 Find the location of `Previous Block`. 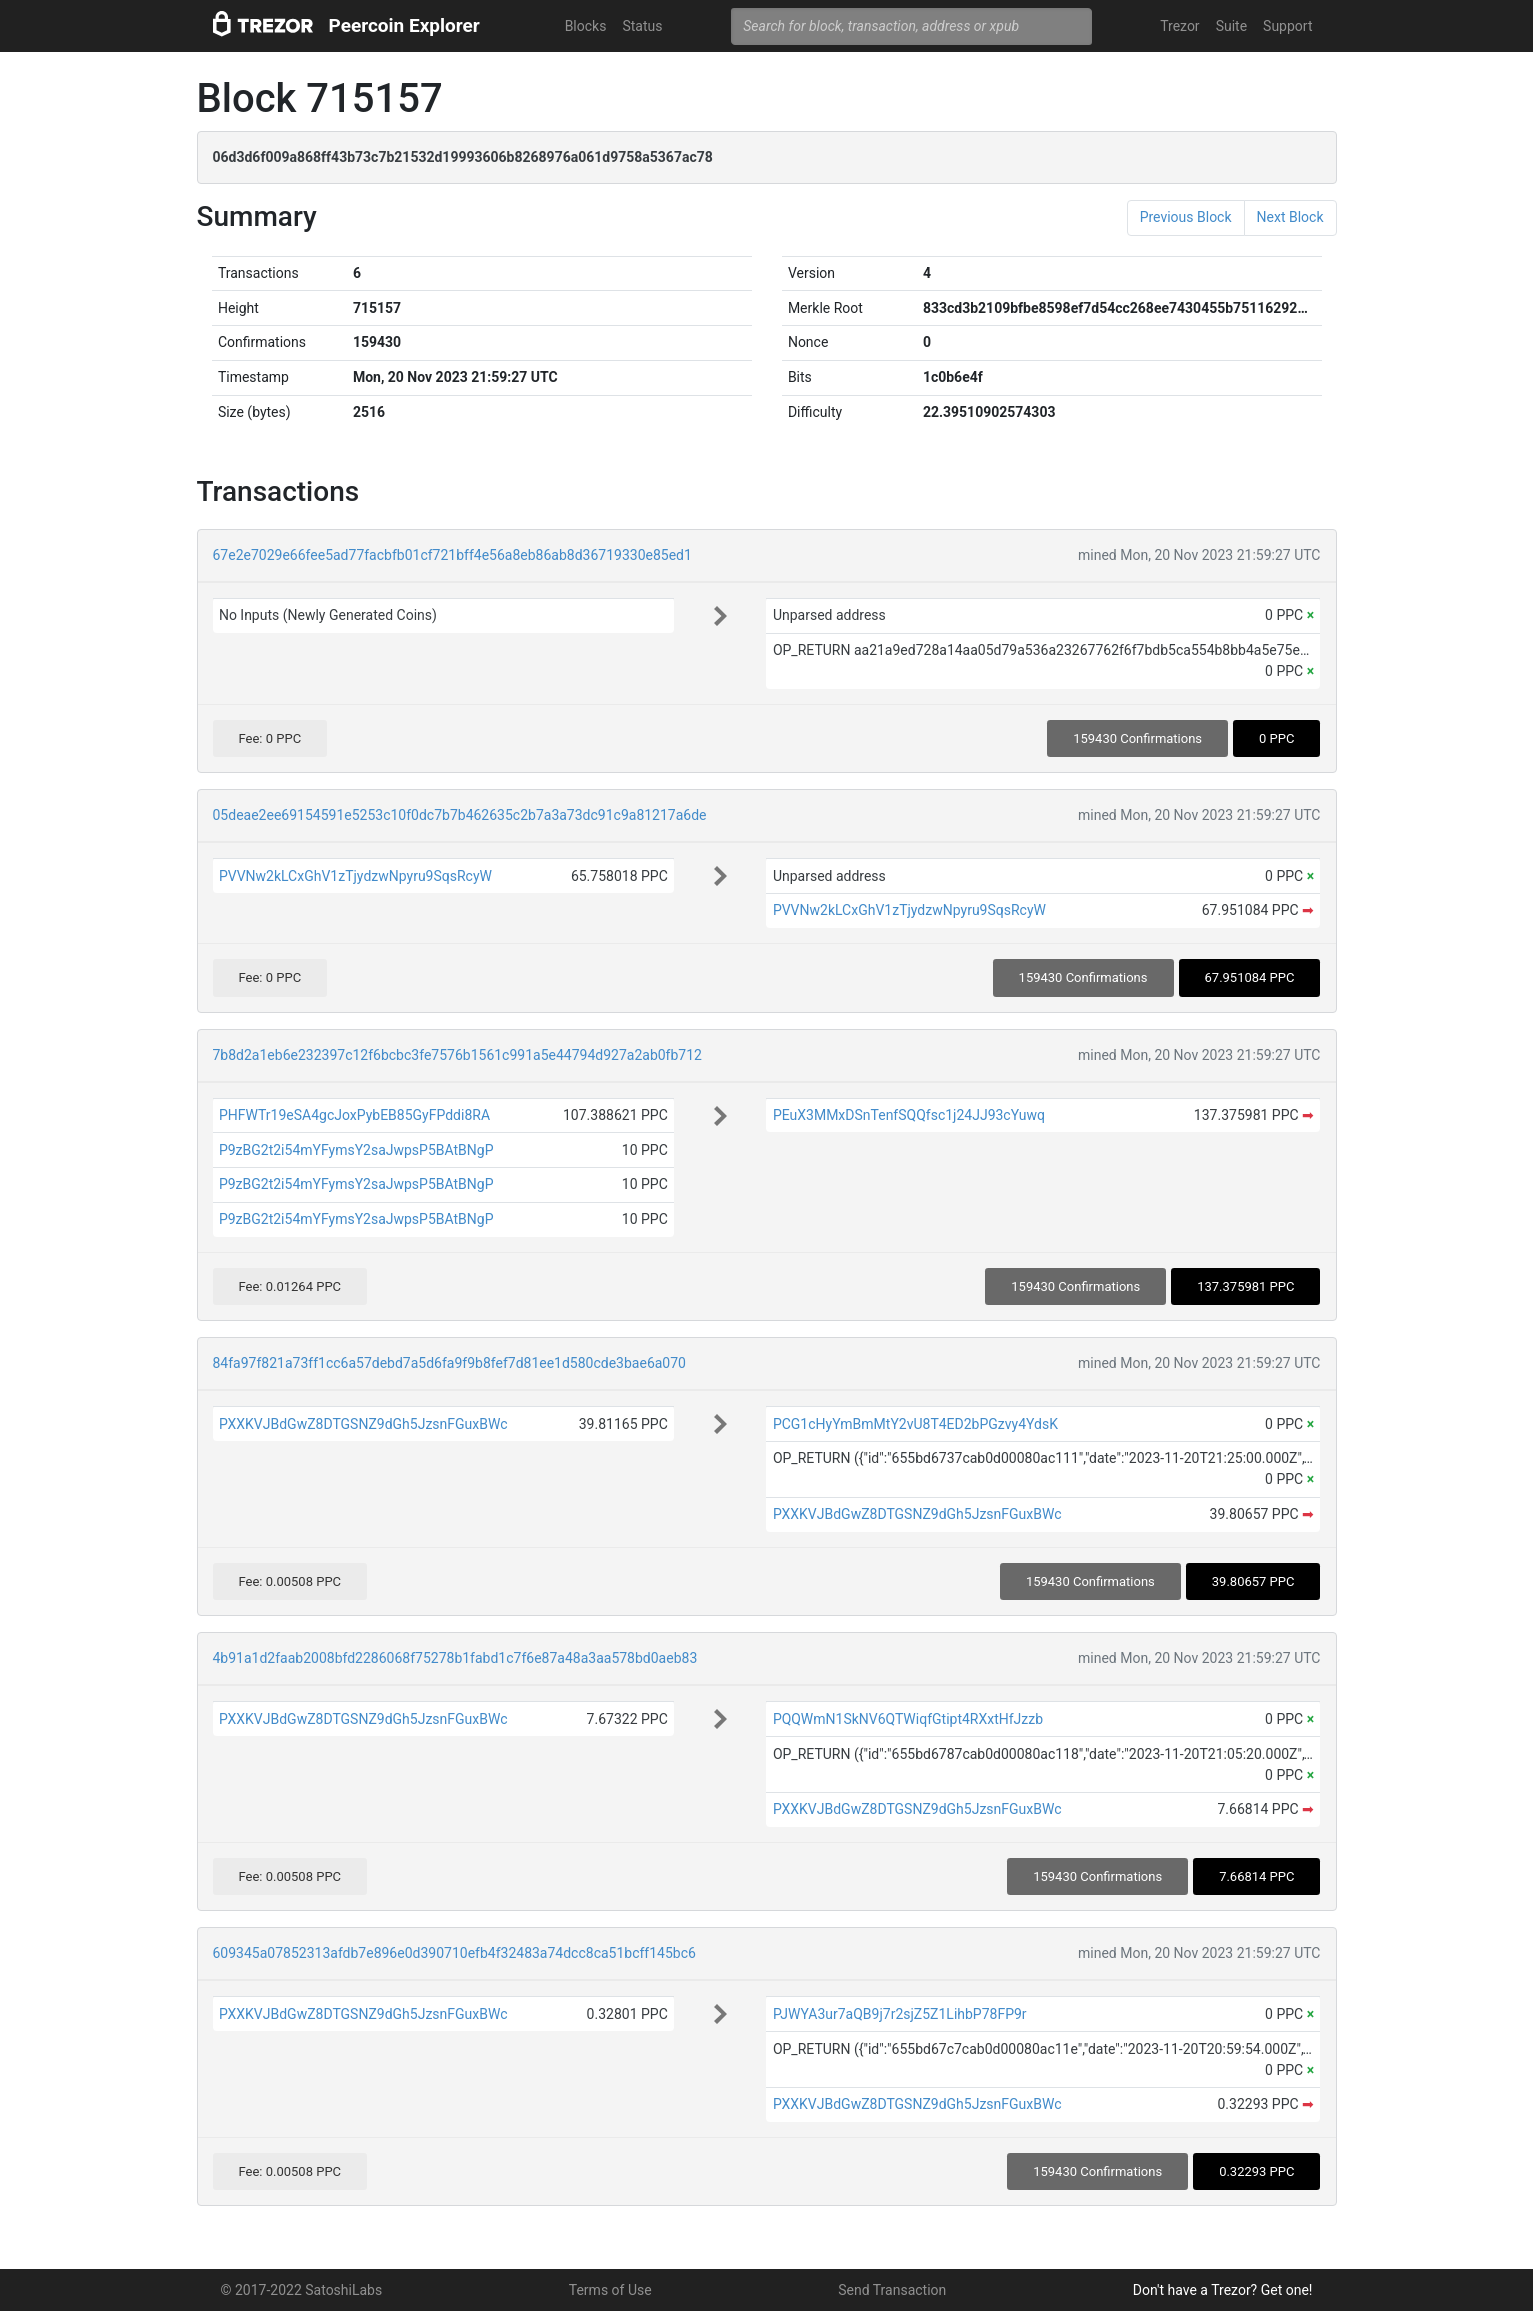

Previous Block is located at coordinates (1186, 217).